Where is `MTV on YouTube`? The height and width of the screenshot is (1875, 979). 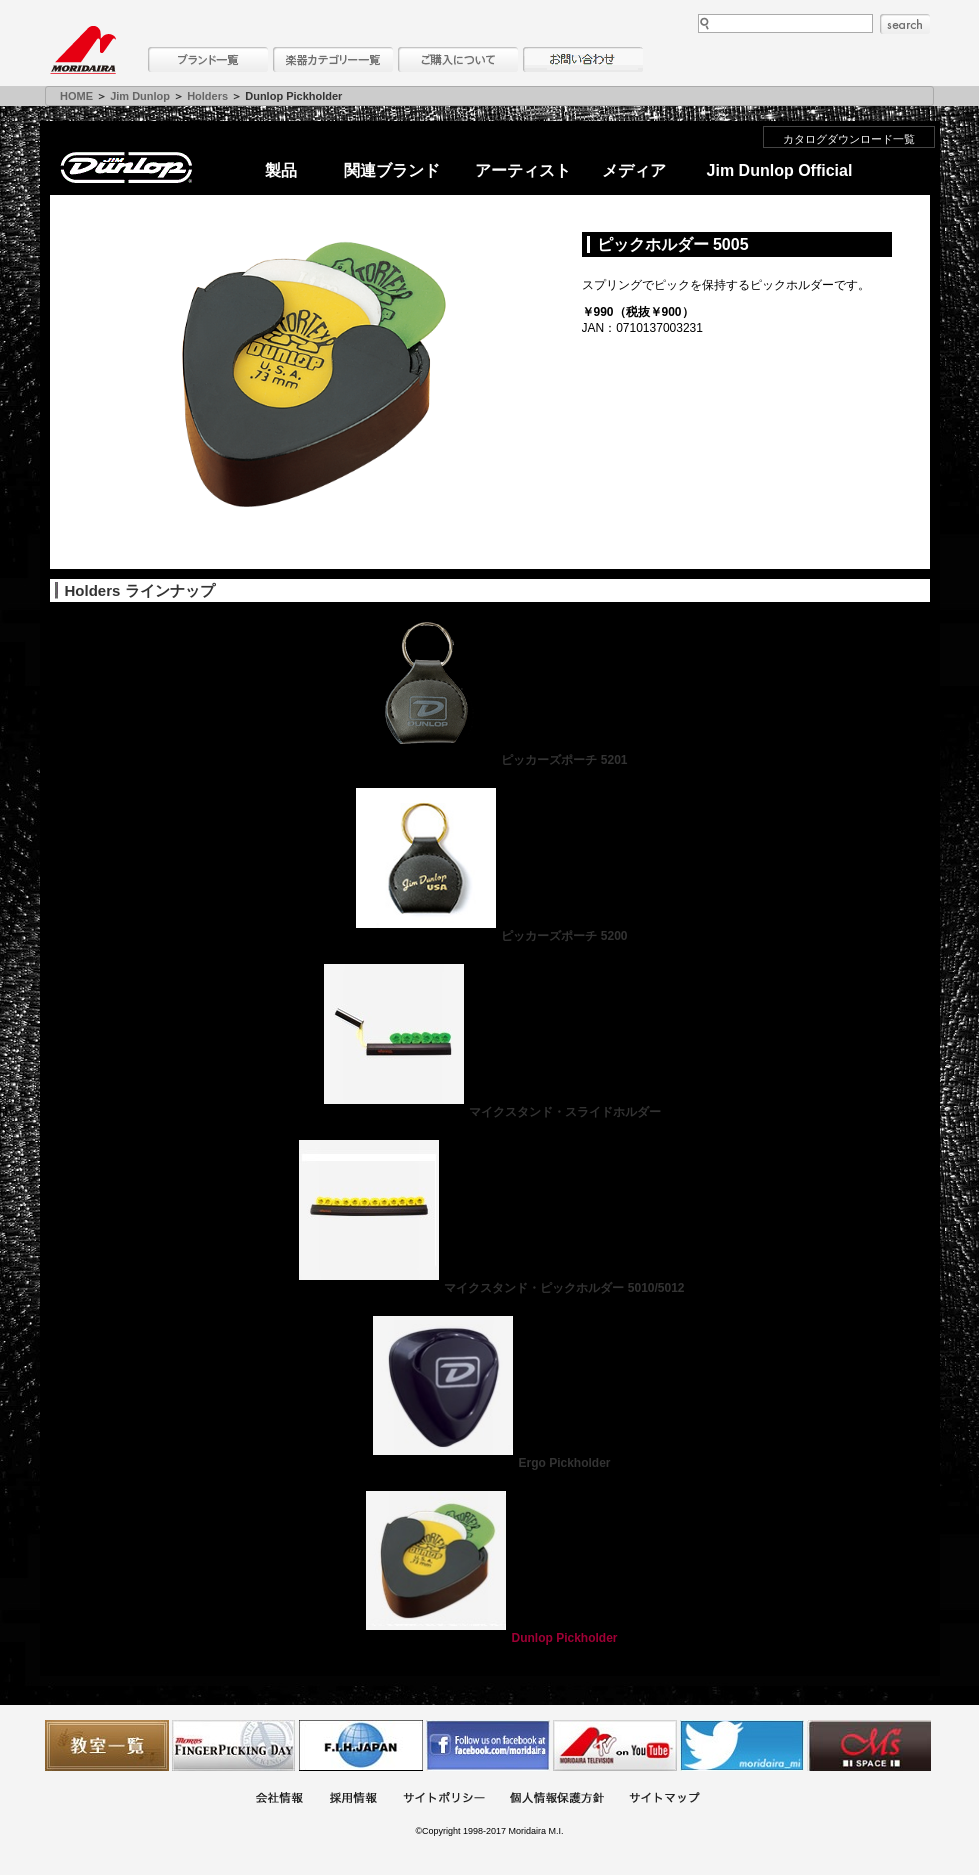
MTV on YouTube is located at coordinates (615, 1745).